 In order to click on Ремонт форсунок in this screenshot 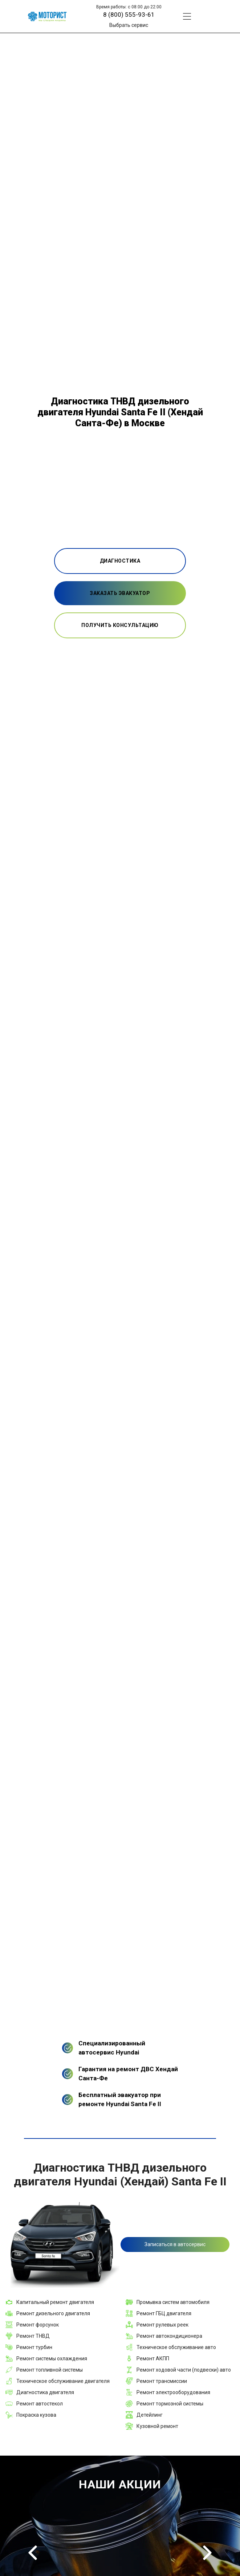, I will do `click(37, 2325)`.